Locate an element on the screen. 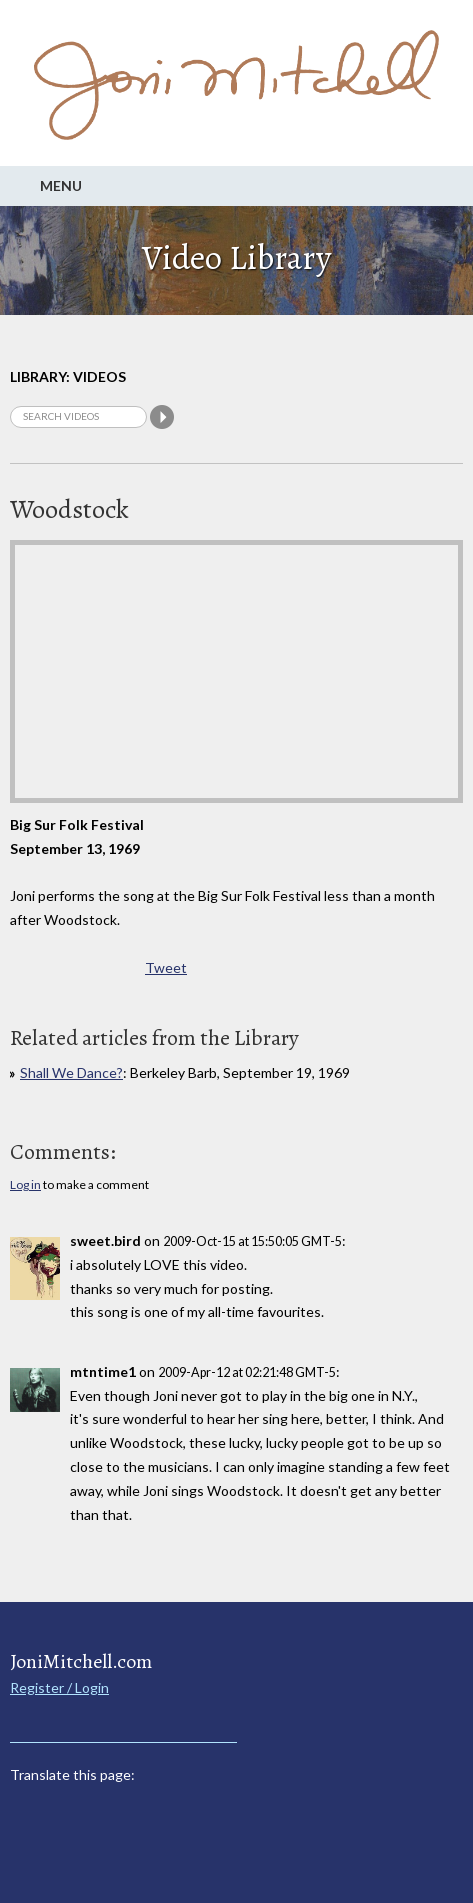 This screenshot has height=1903, width=473. Register / Login is located at coordinates (59, 1687).